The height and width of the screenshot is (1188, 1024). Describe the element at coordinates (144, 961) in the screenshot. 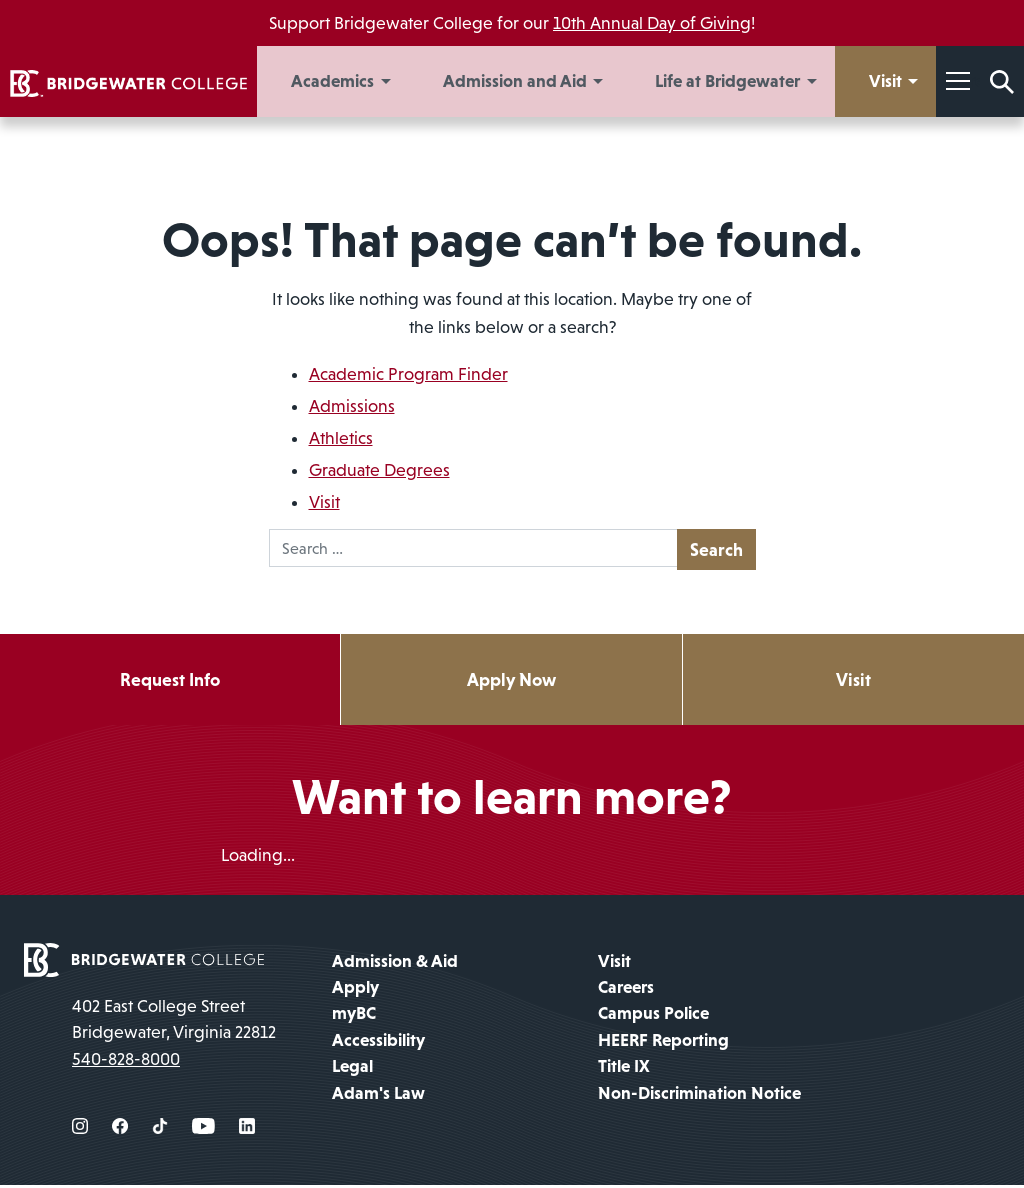

I see `[home page]` at that location.